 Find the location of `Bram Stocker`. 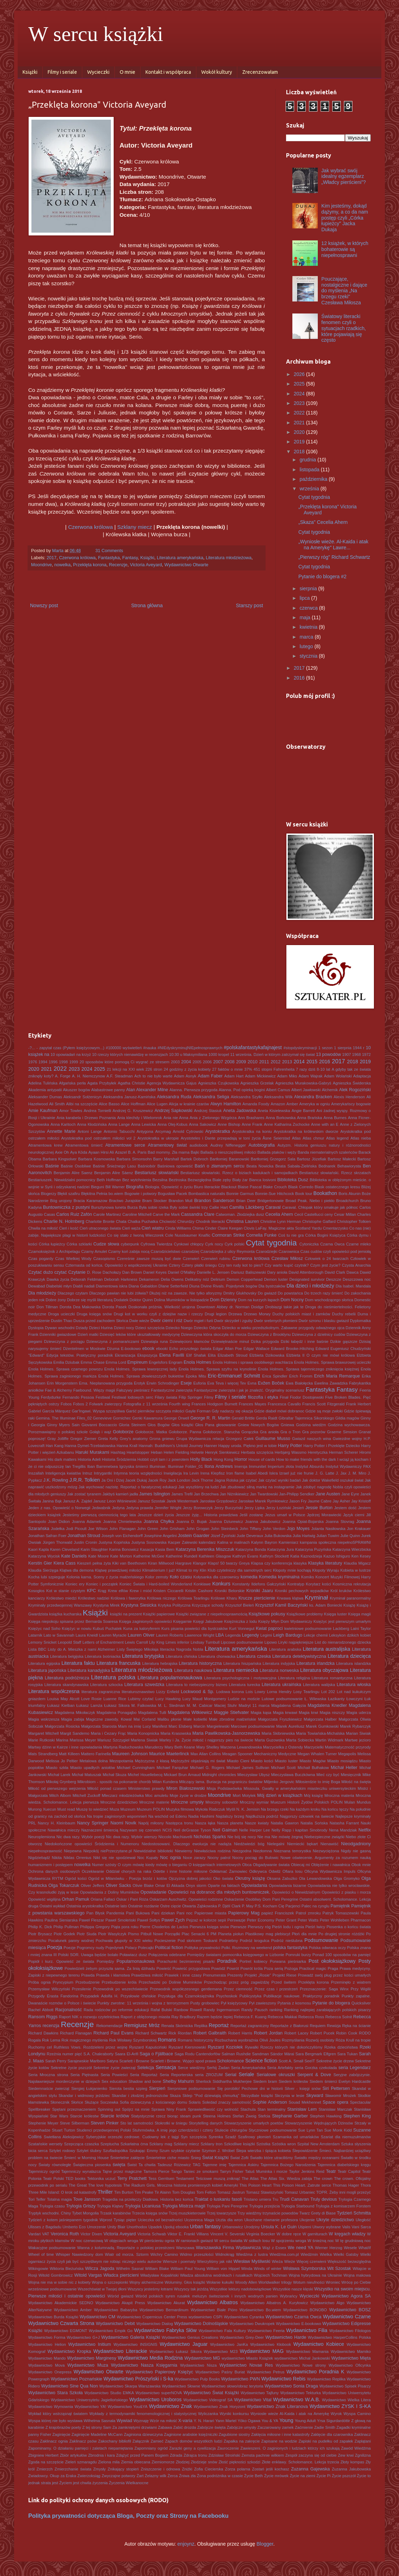

Bram Stocker is located at coordinates (154, 1201).